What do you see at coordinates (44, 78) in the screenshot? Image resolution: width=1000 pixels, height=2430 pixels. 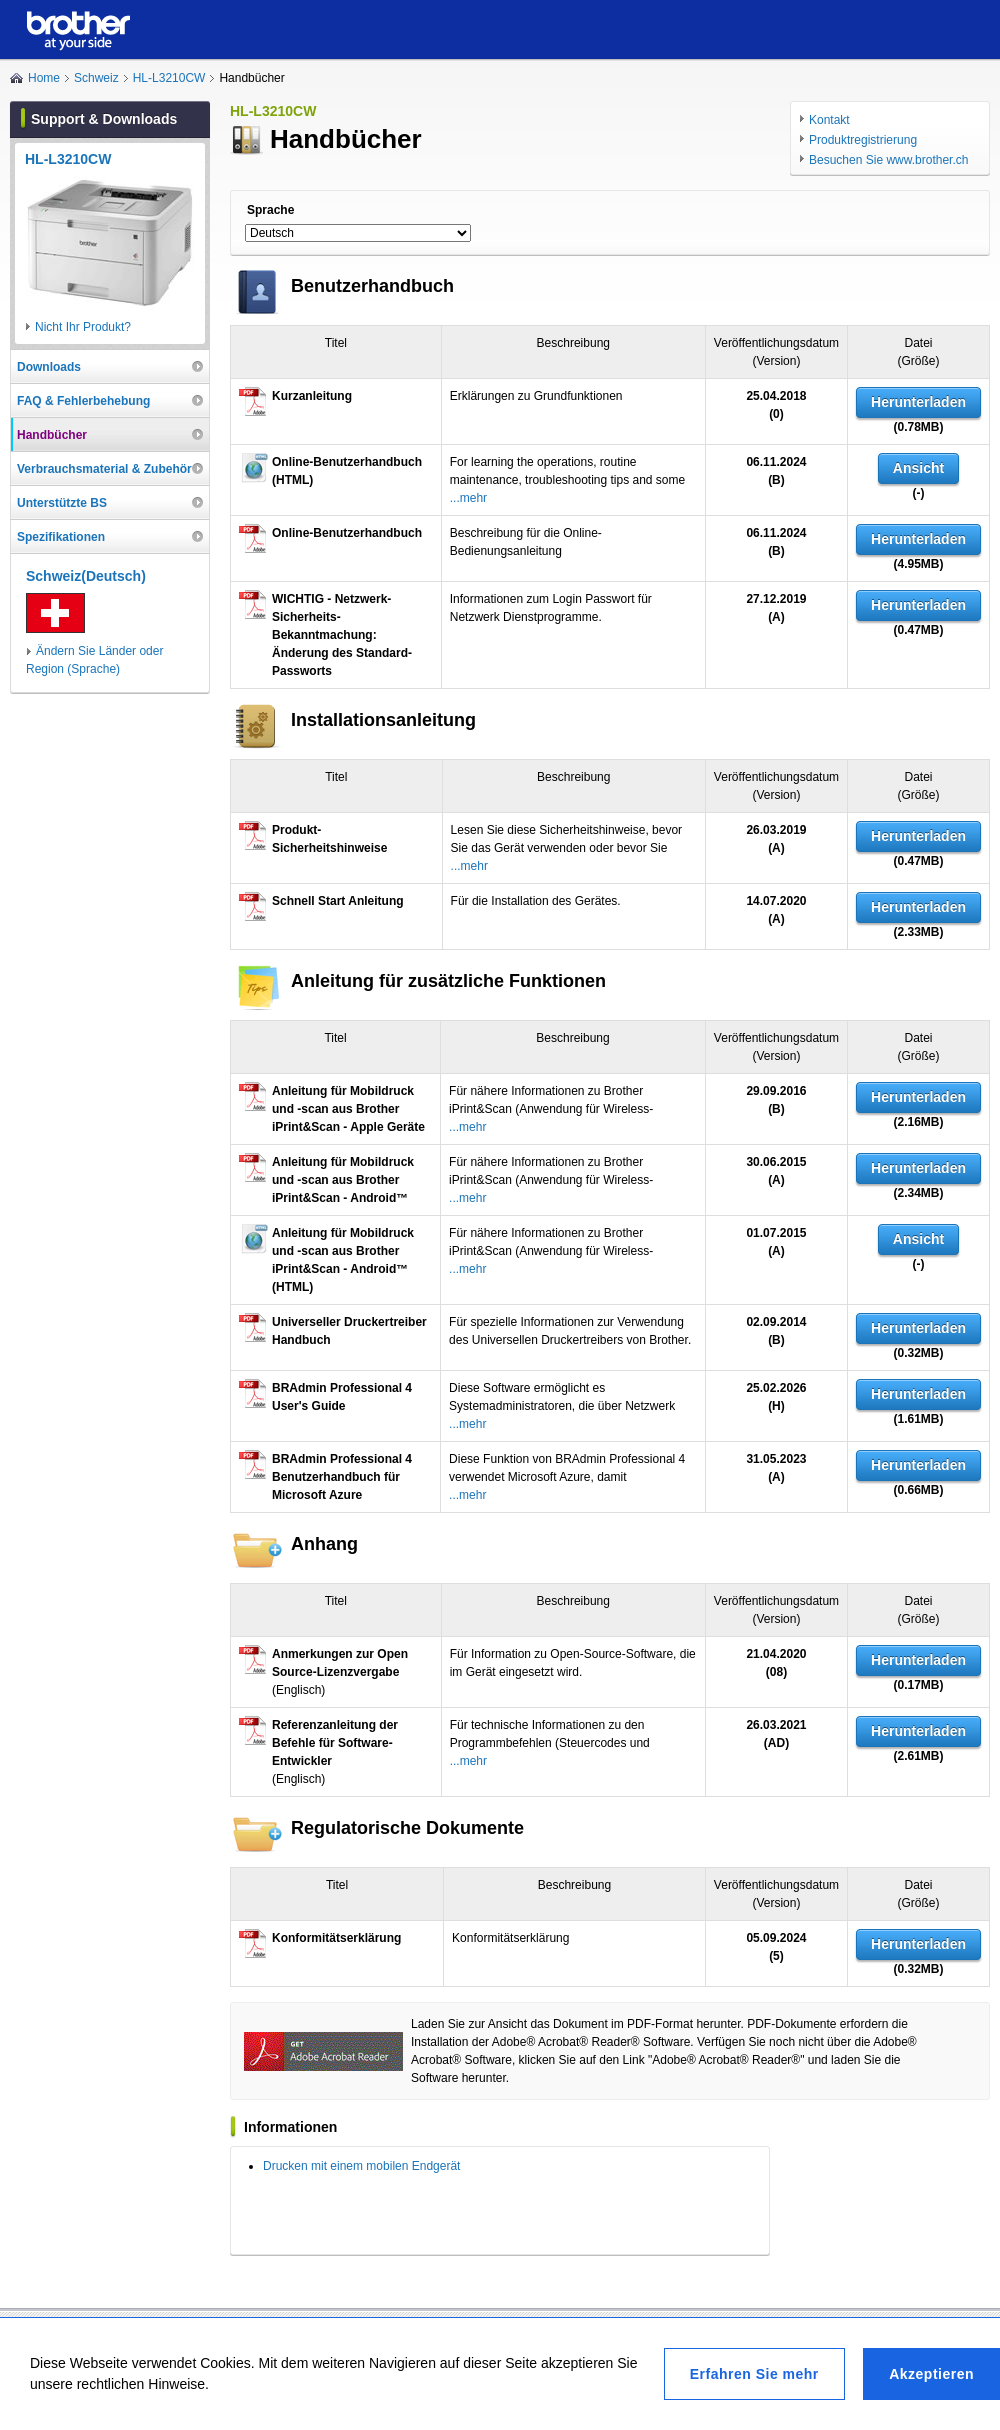 I see `Home` at bounding box center [44, 78].